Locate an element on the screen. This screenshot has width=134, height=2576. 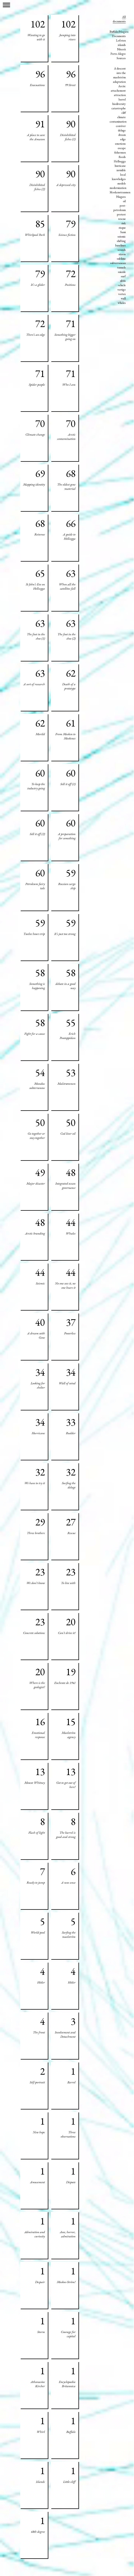
dream is located at coordinates (122, 135).